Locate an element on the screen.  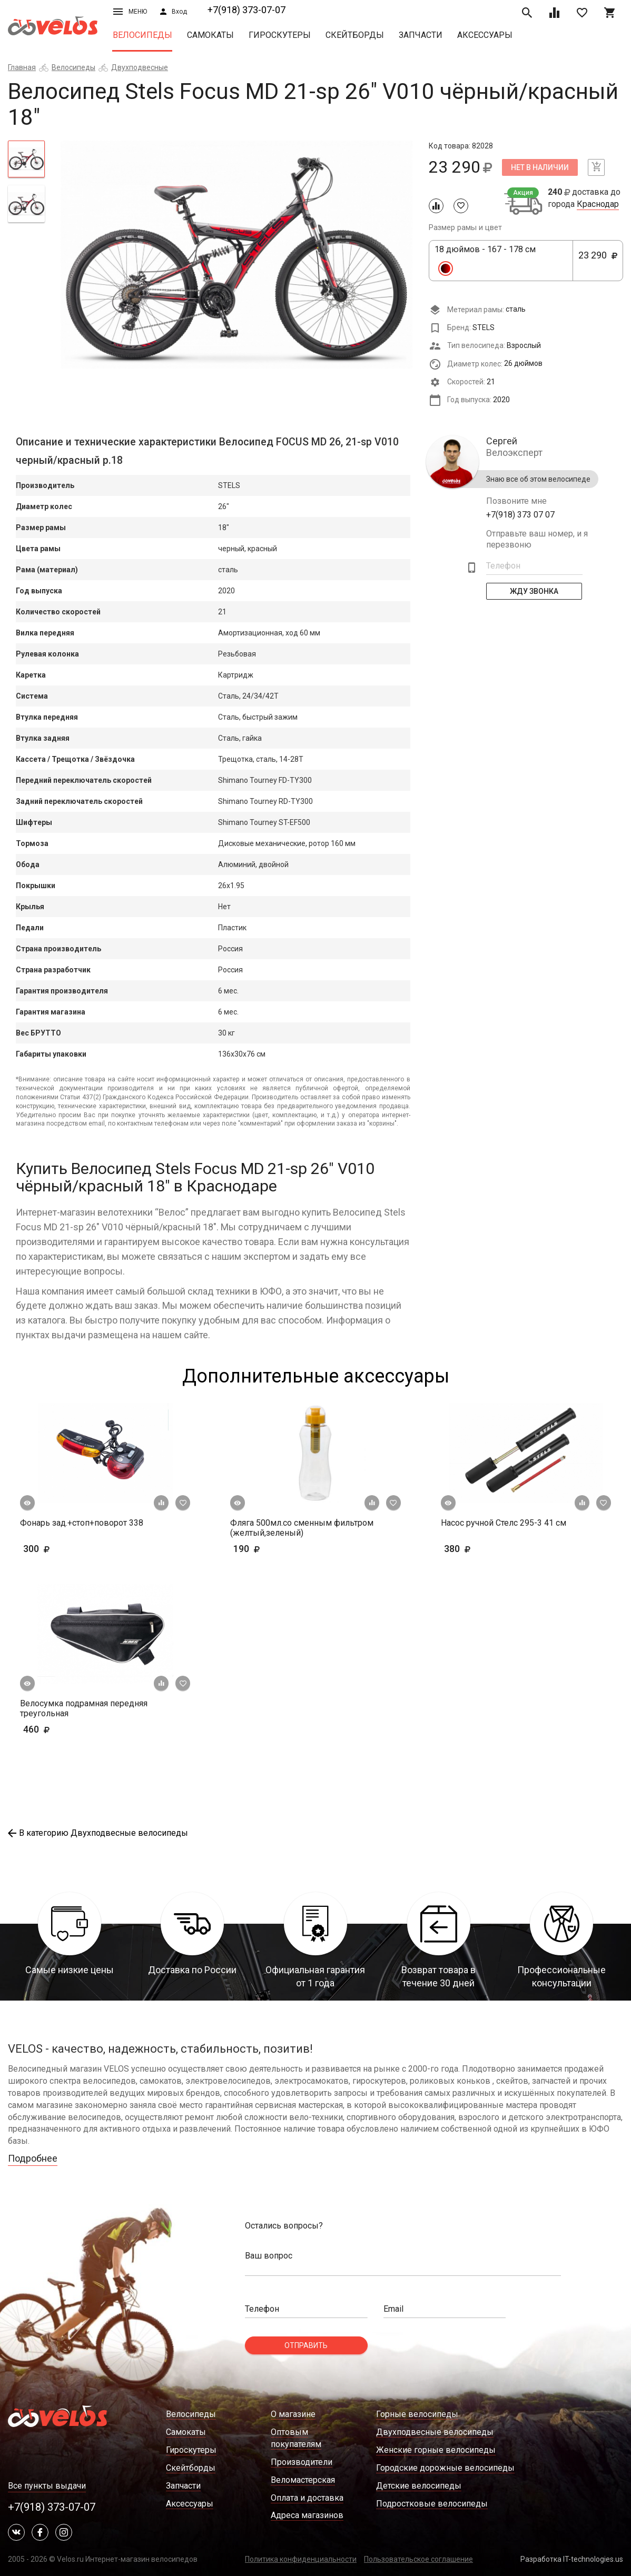
Двухподвесные is located at coordinates (139, 67).